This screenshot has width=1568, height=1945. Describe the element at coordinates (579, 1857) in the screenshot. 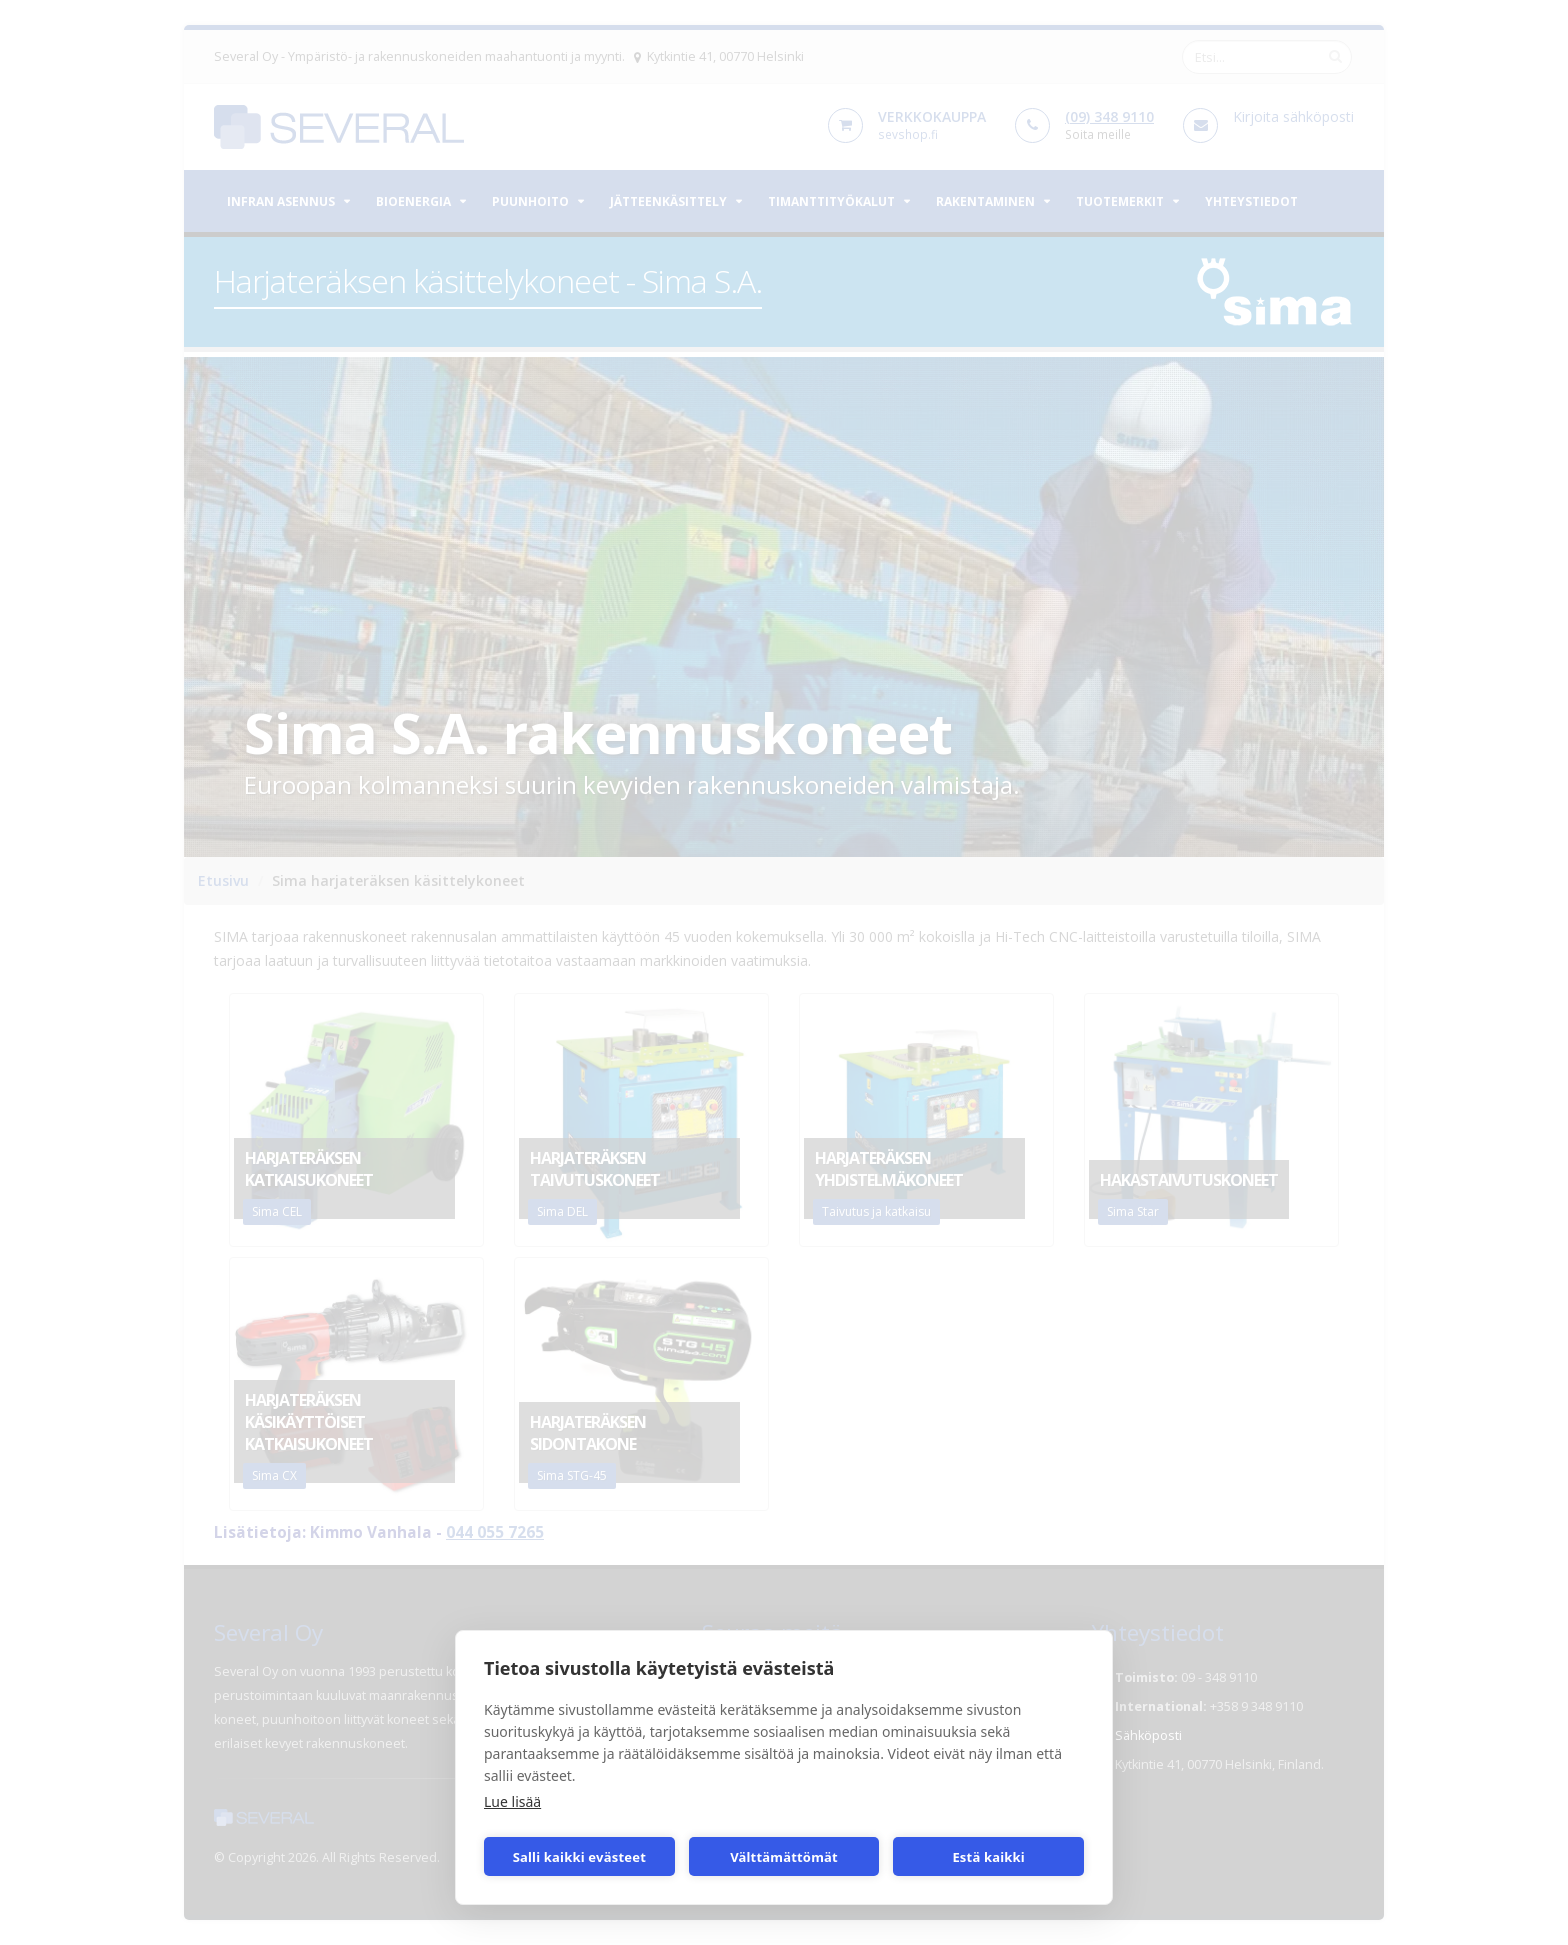

I see `Salli kaikki evästeet` at that location.